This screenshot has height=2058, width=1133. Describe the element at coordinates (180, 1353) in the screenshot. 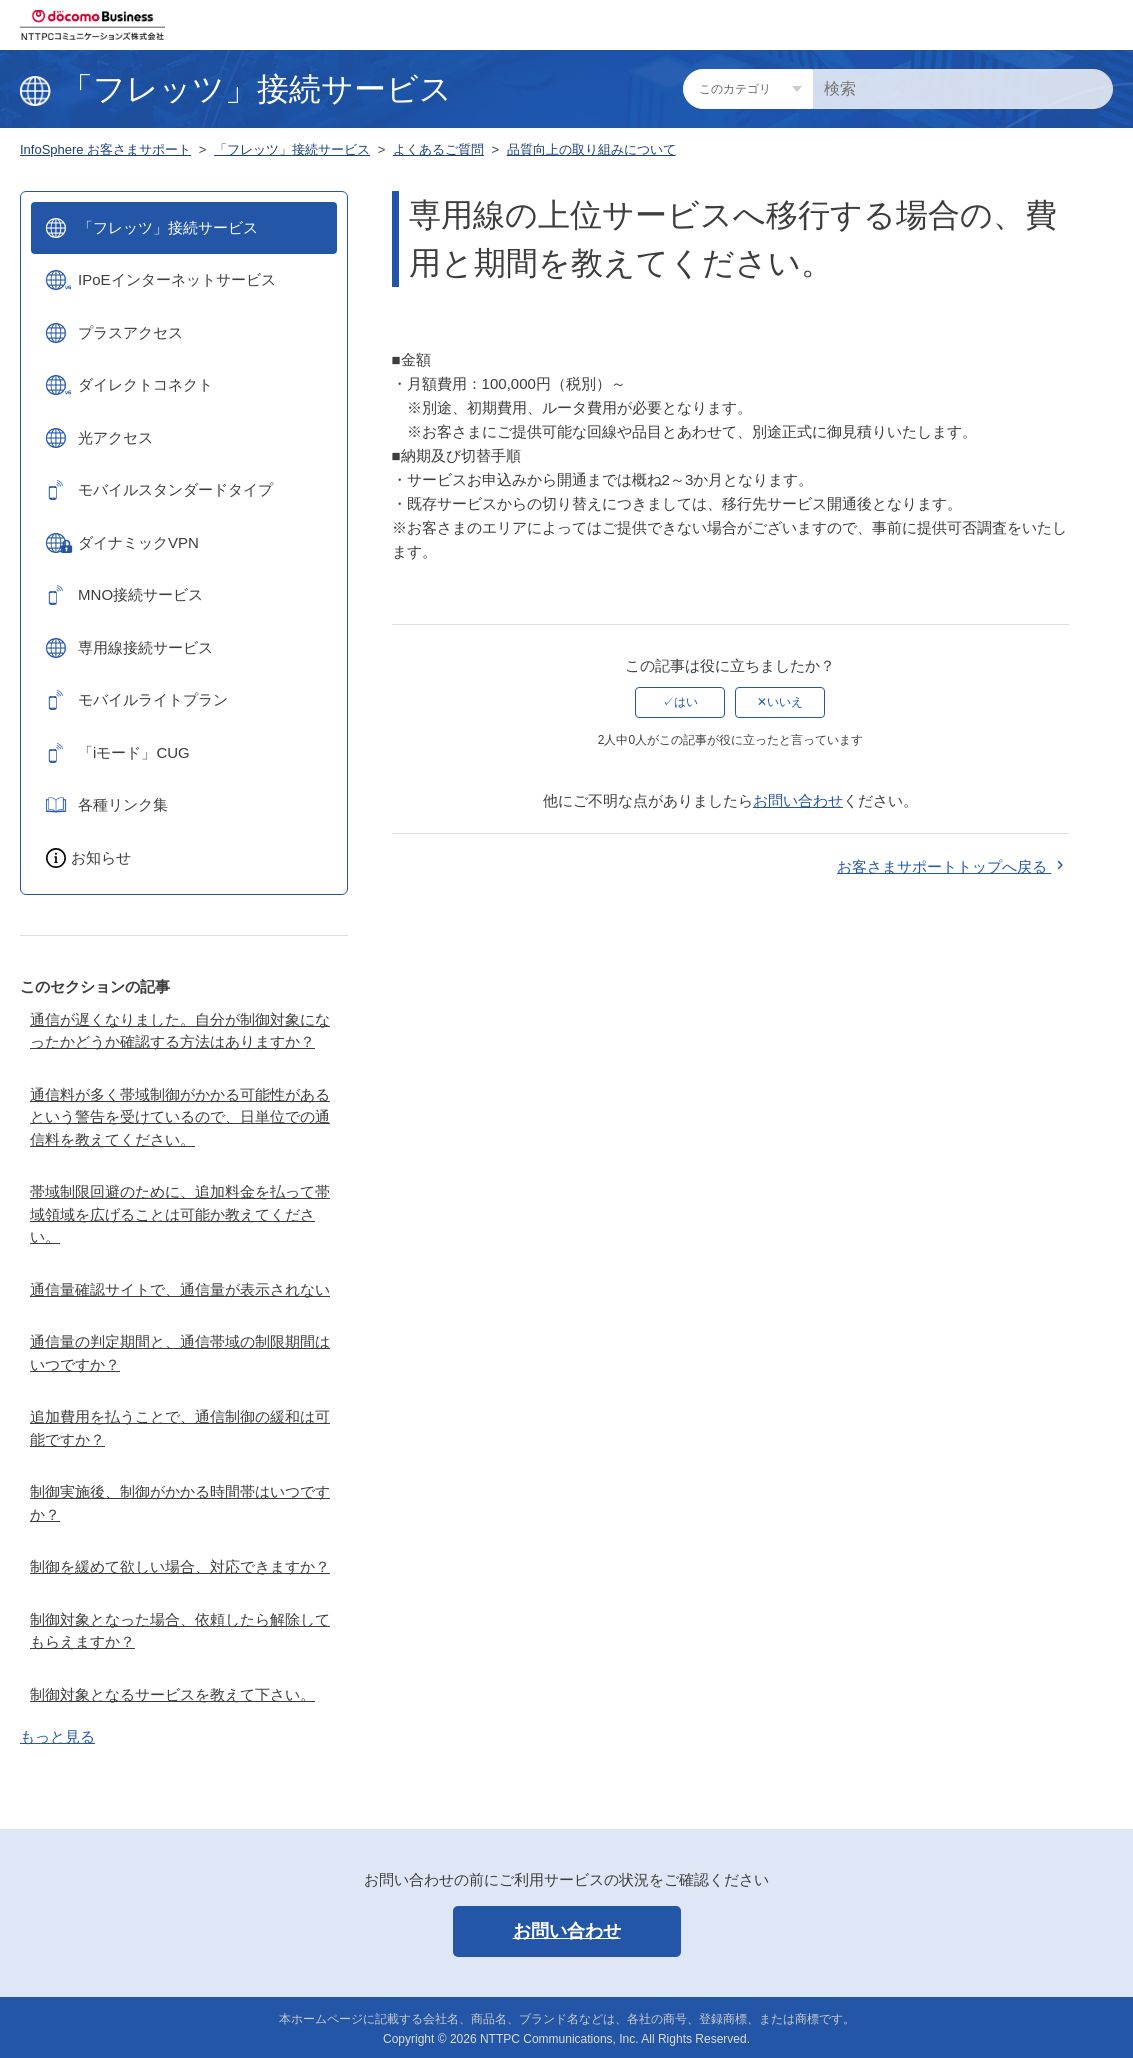

I see `通信量の判定期間と、通信帯域の制限期間はいつですか？` at that location.